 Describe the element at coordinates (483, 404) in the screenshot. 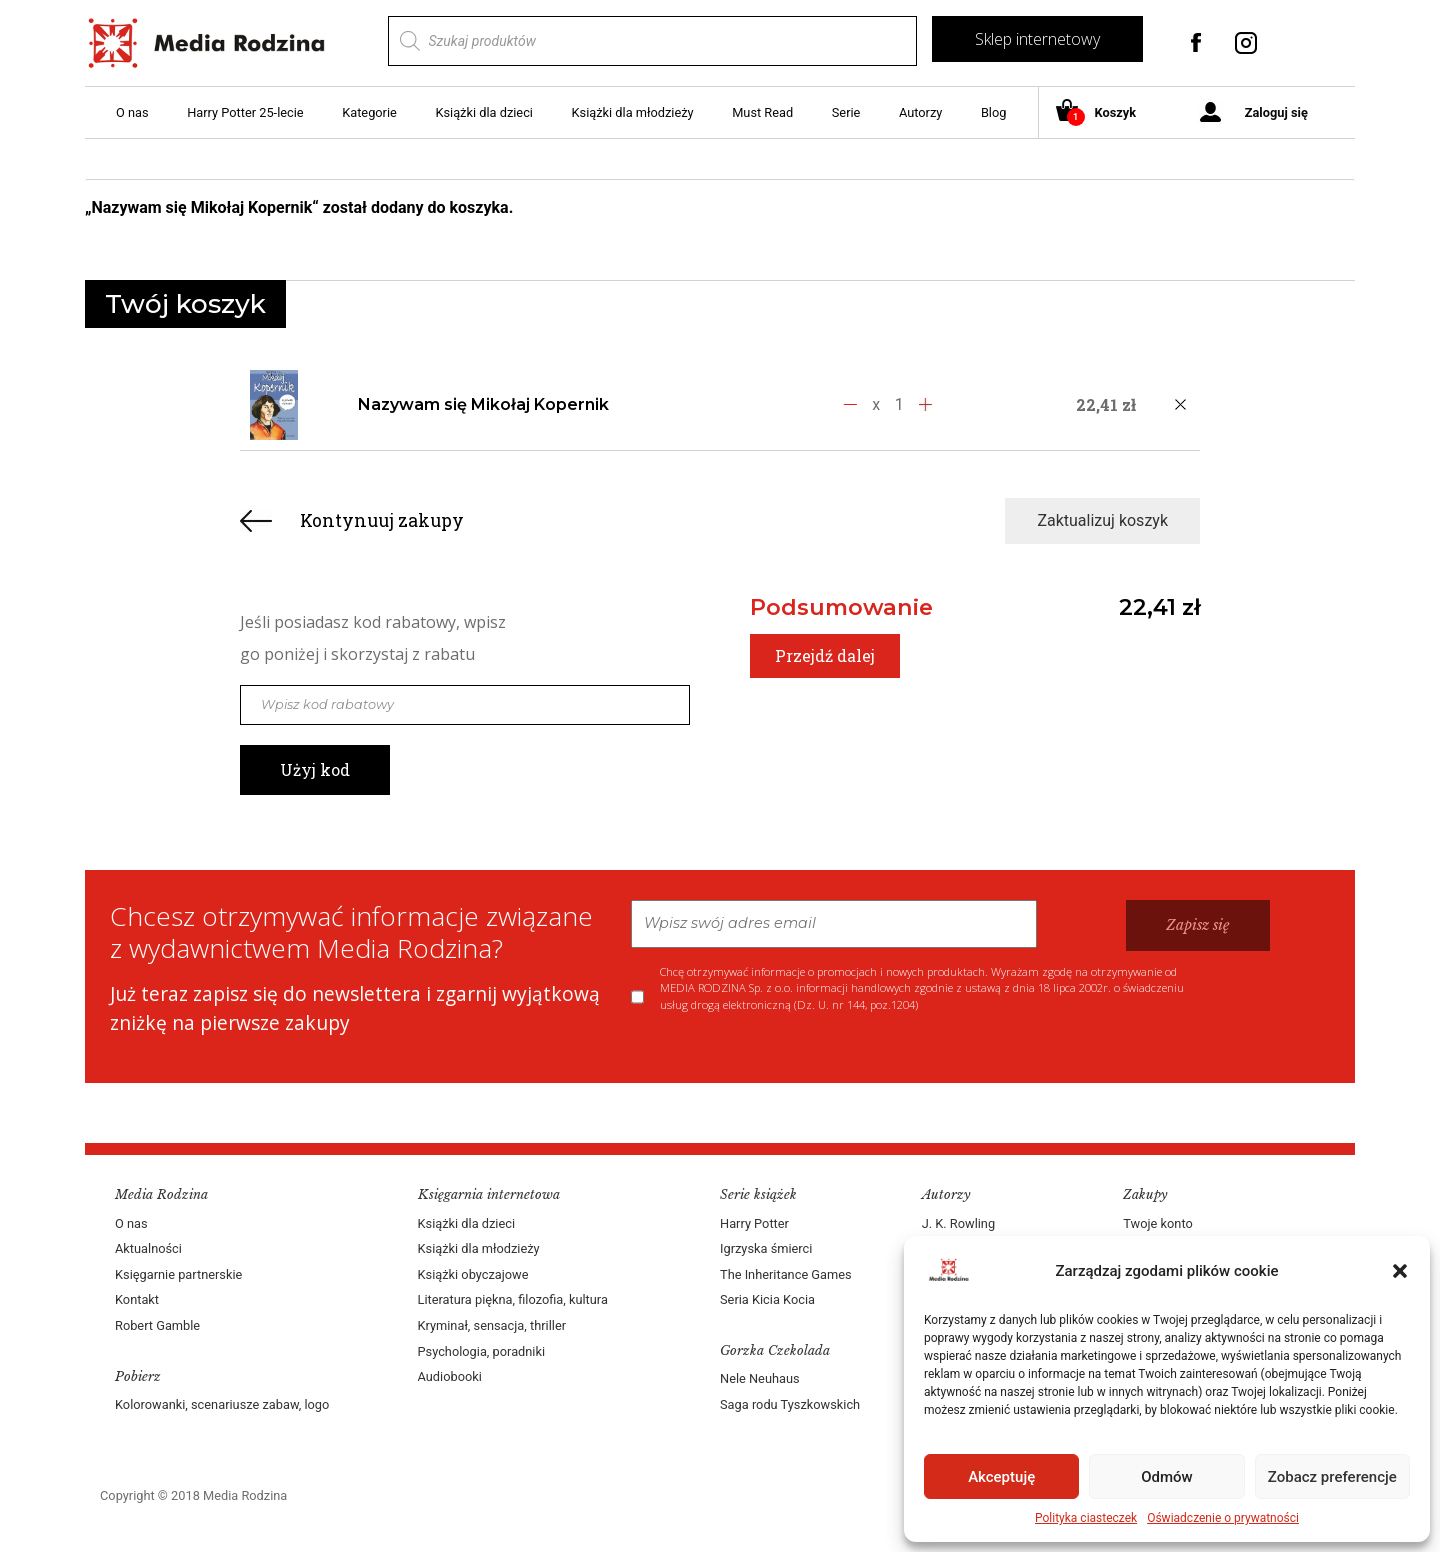

I see `Nazywam się Mikołaj Kopernik` at that location.